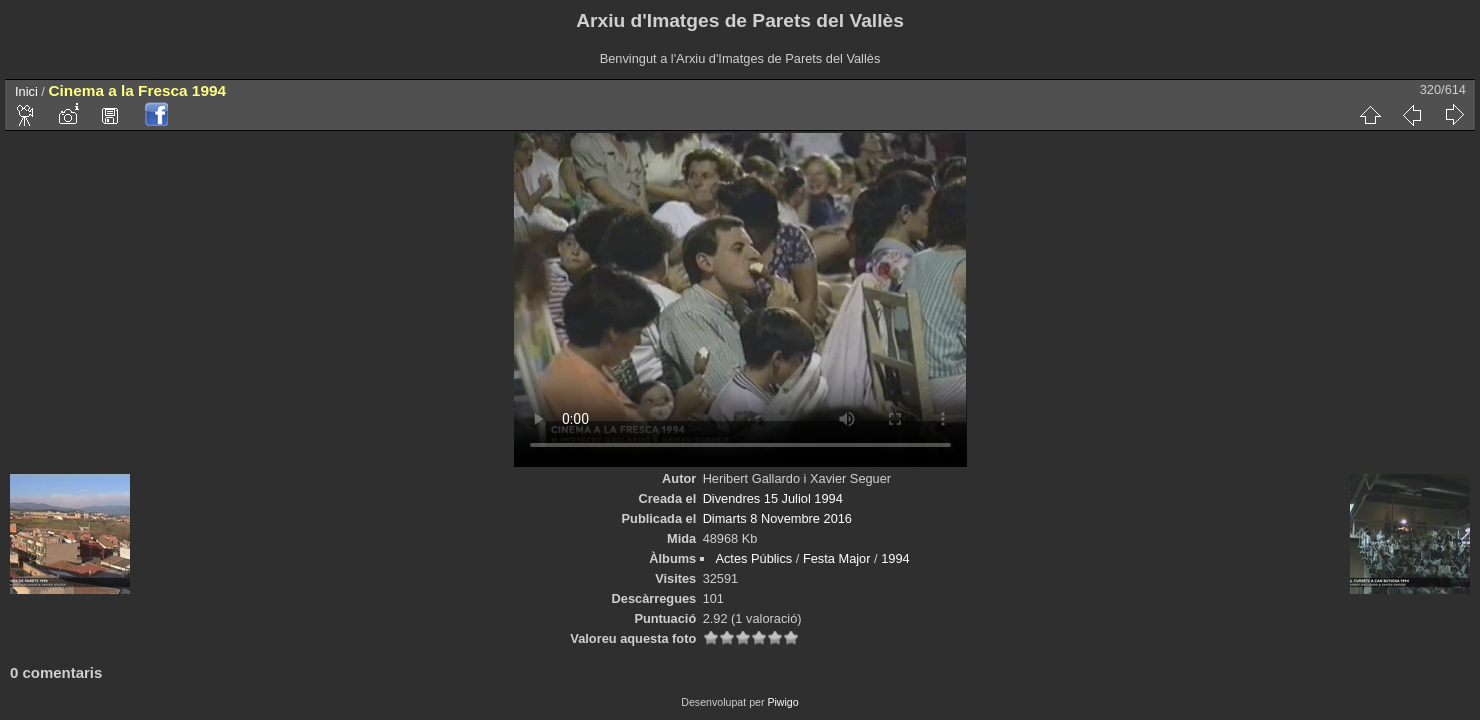 The width and height of the screenshot is (1480, 720). What do you see at coordinates (837, 558) in the screenshot?
I see `Festa Major` at bounding box center [837, 558].